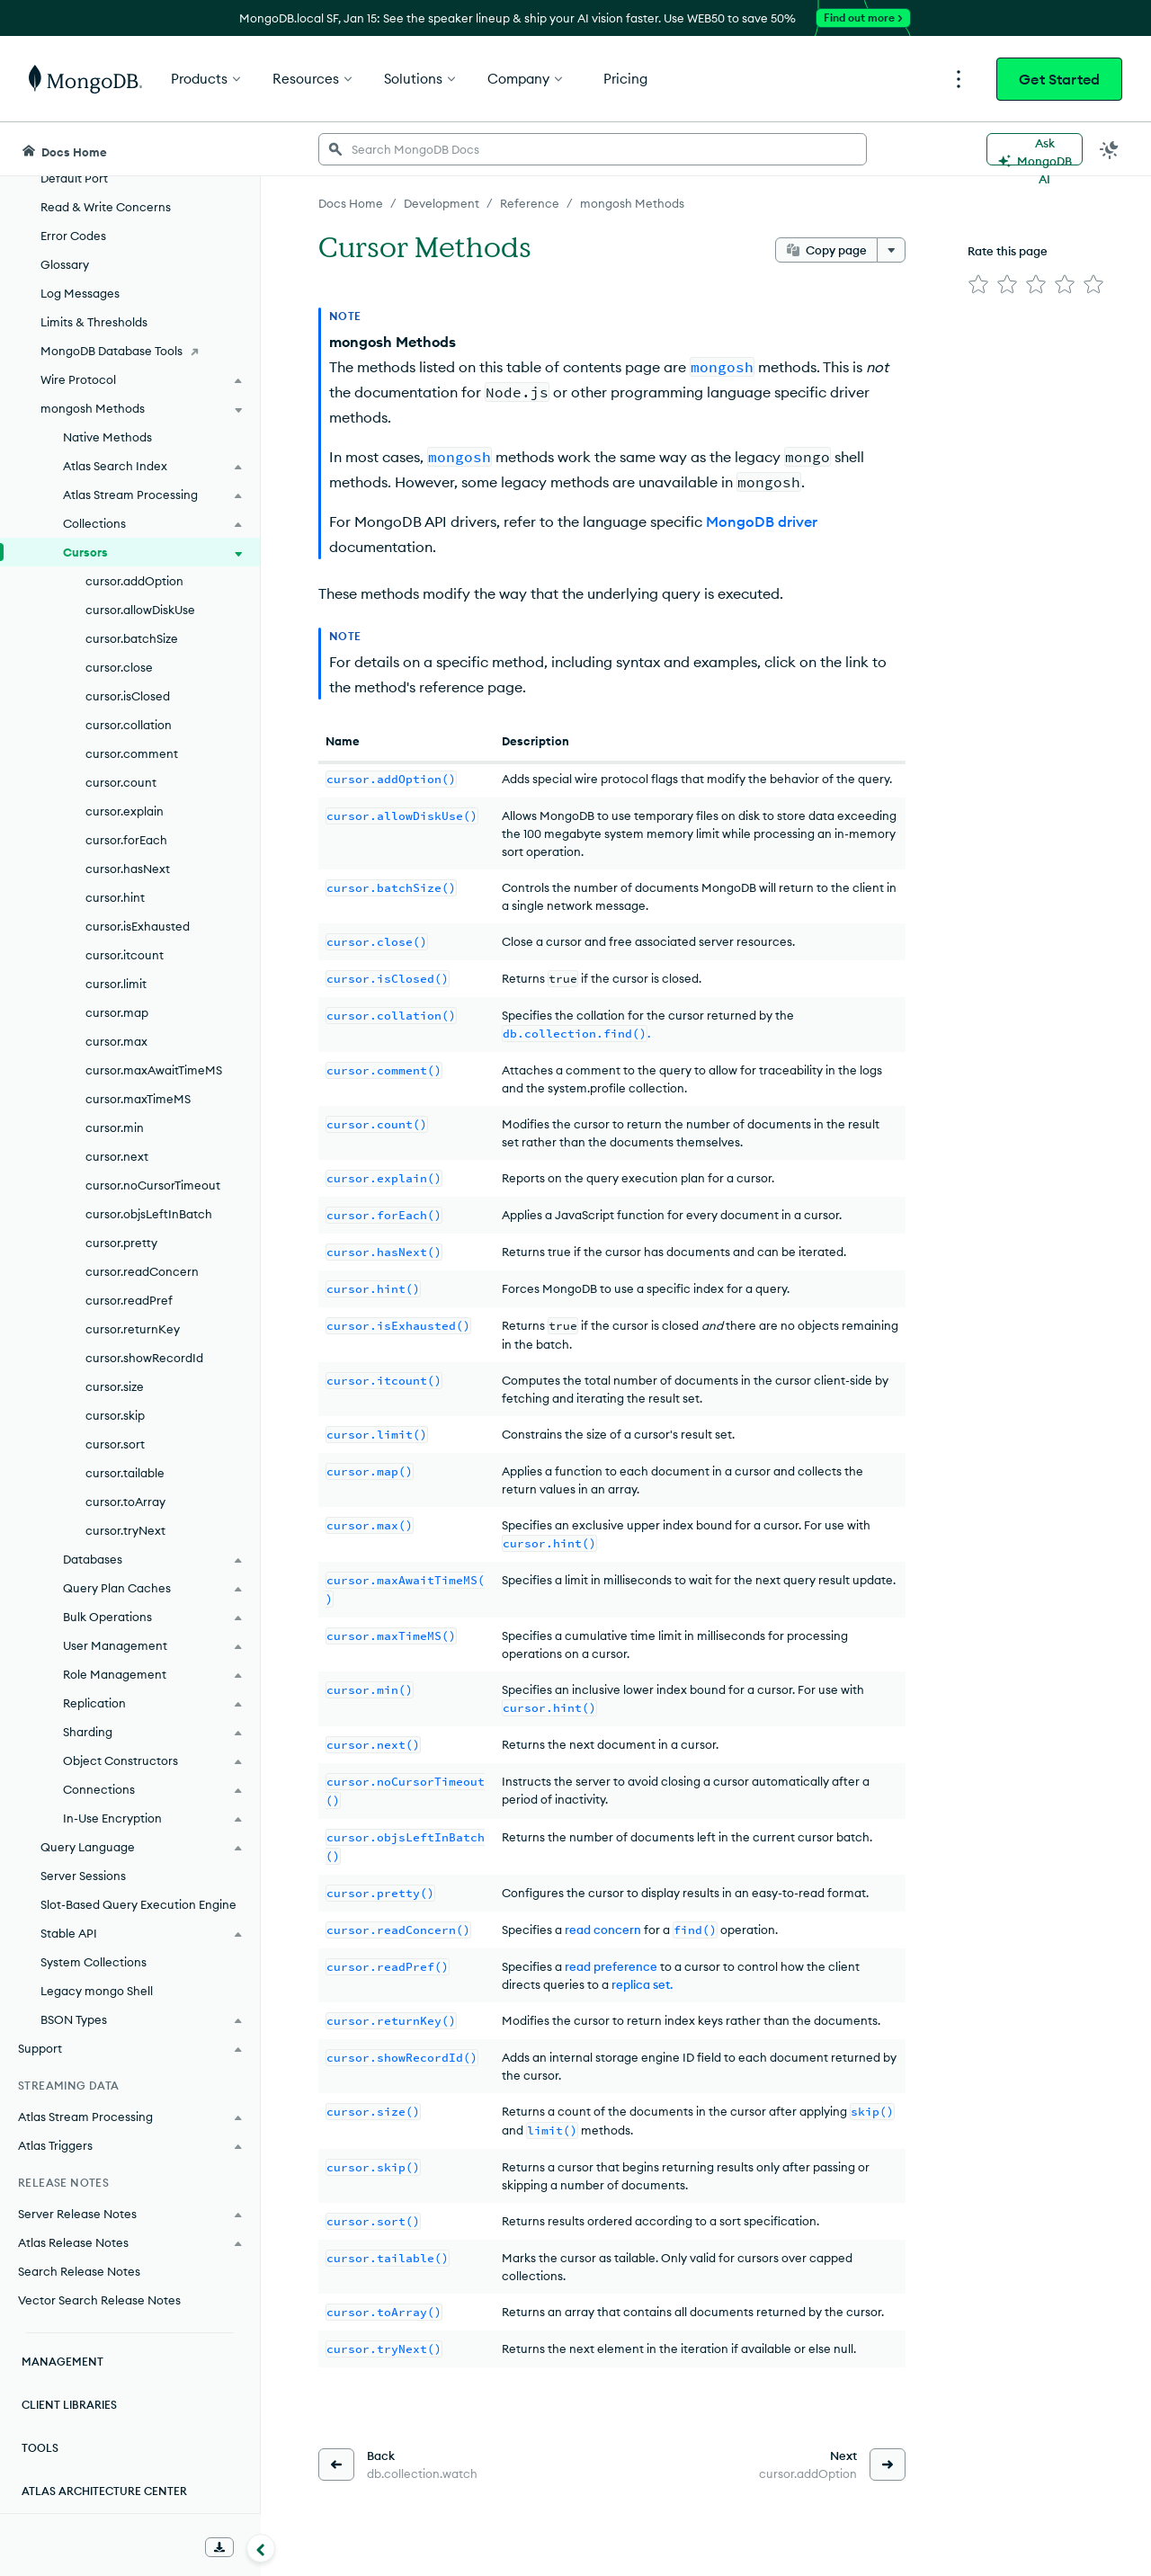 The image size is (1151, 2576). I want to click on cursor.hint, so click(115, 897).